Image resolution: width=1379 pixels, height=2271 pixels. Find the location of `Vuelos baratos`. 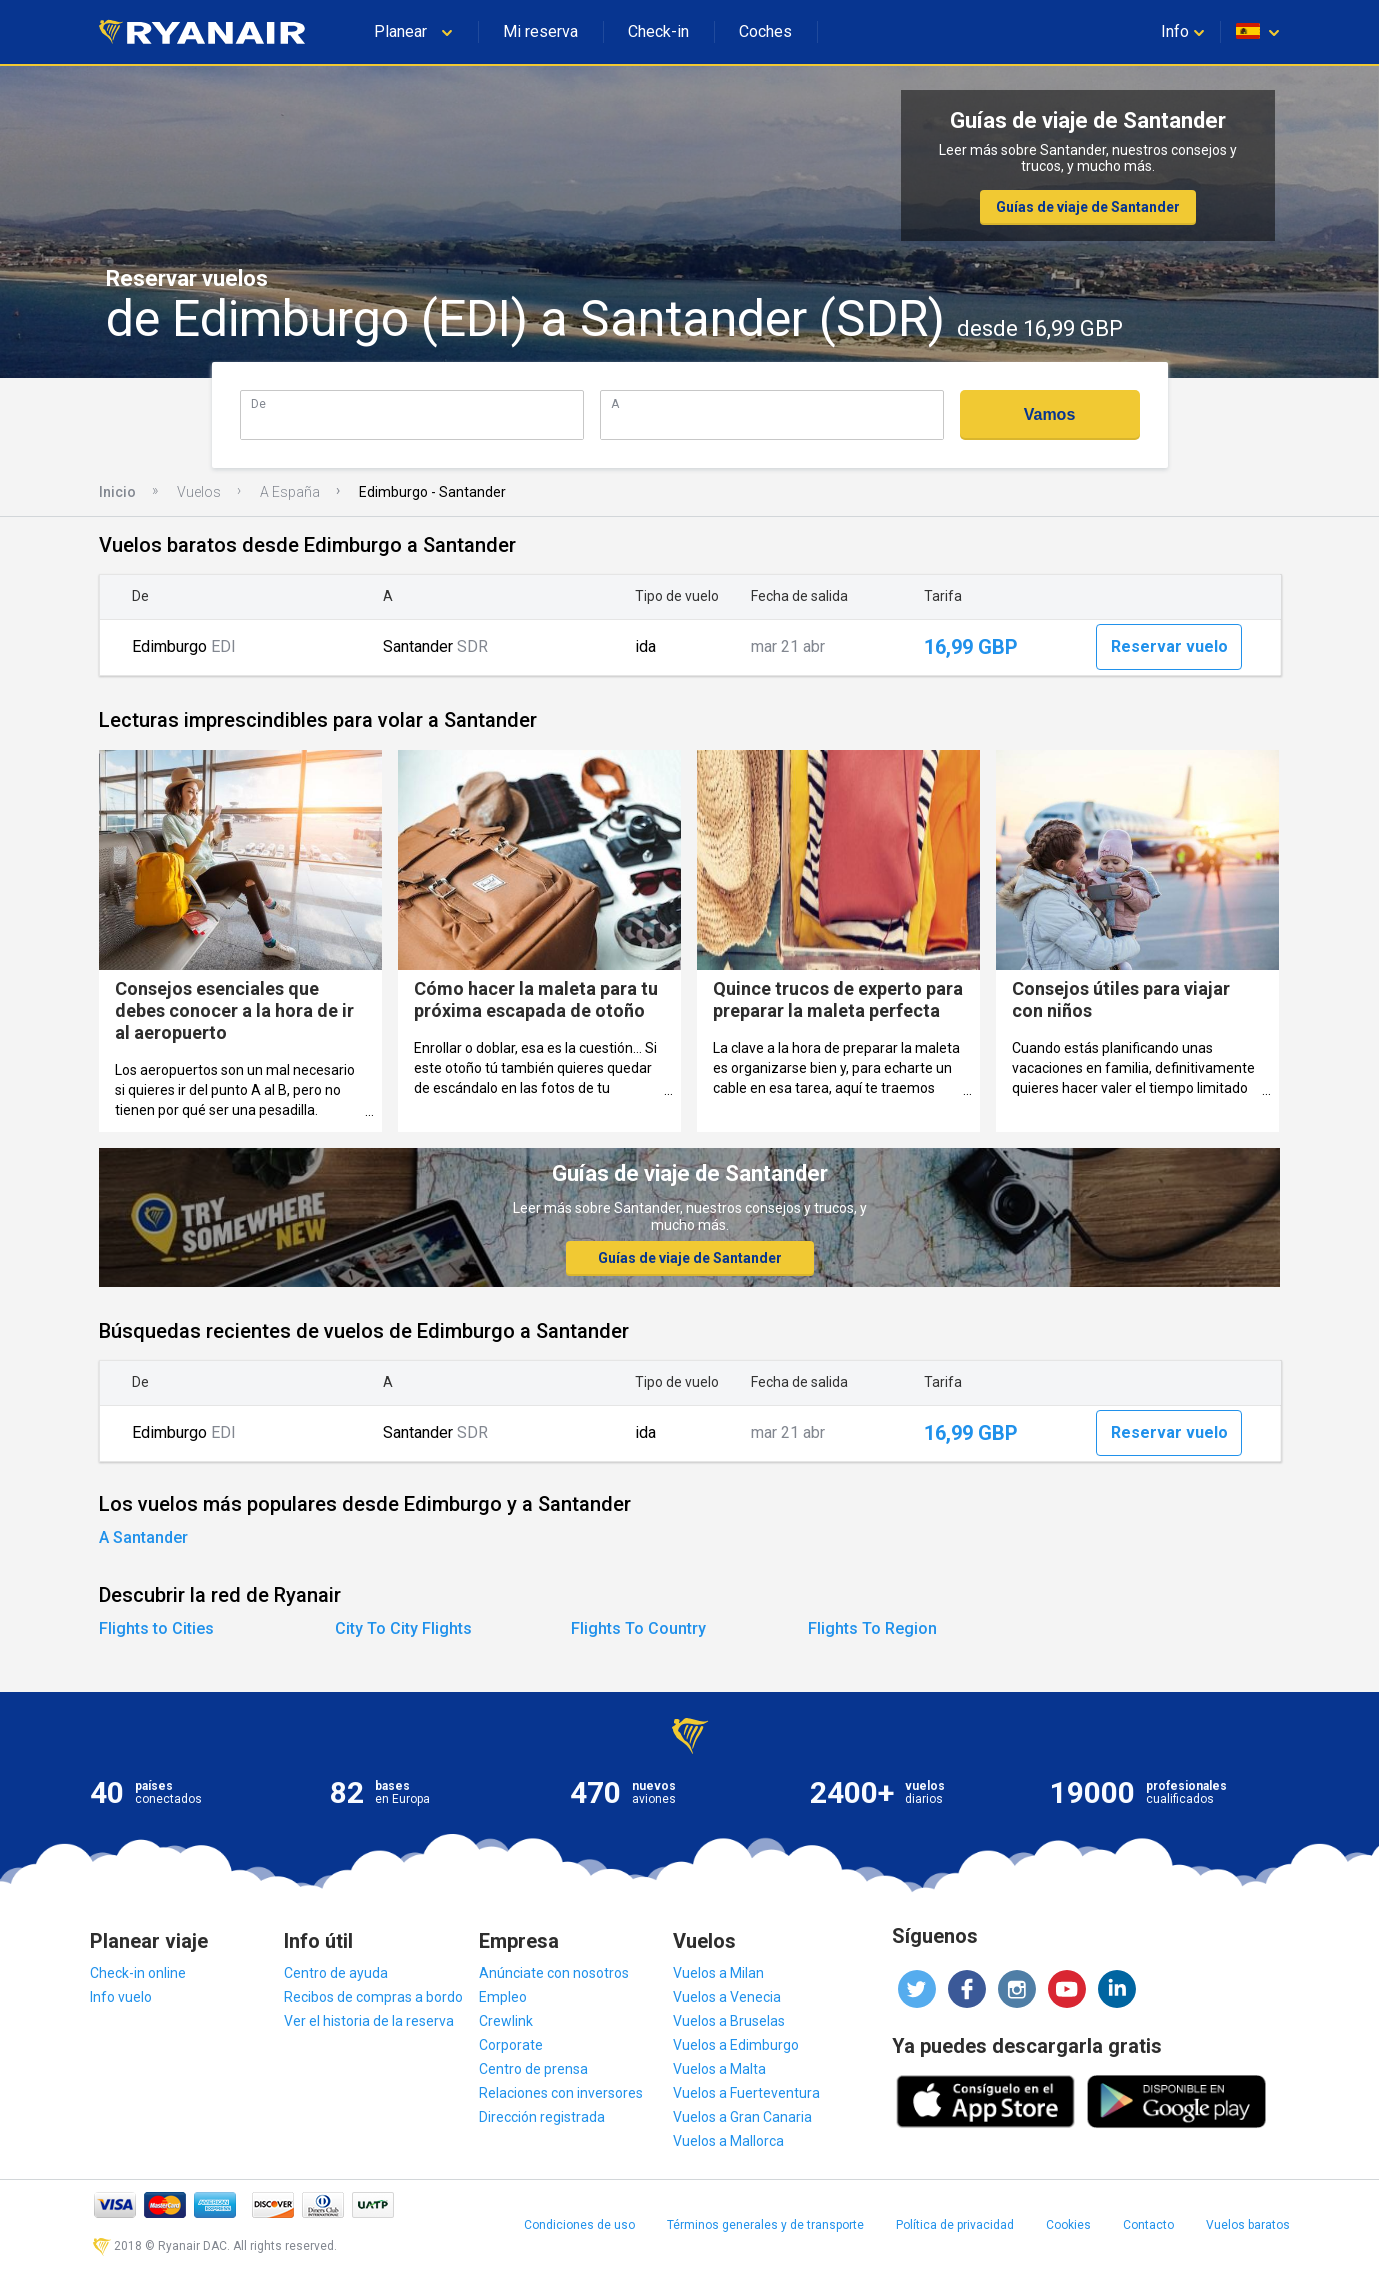

Vuelos baratos is located at coordinates (1248, 2225).